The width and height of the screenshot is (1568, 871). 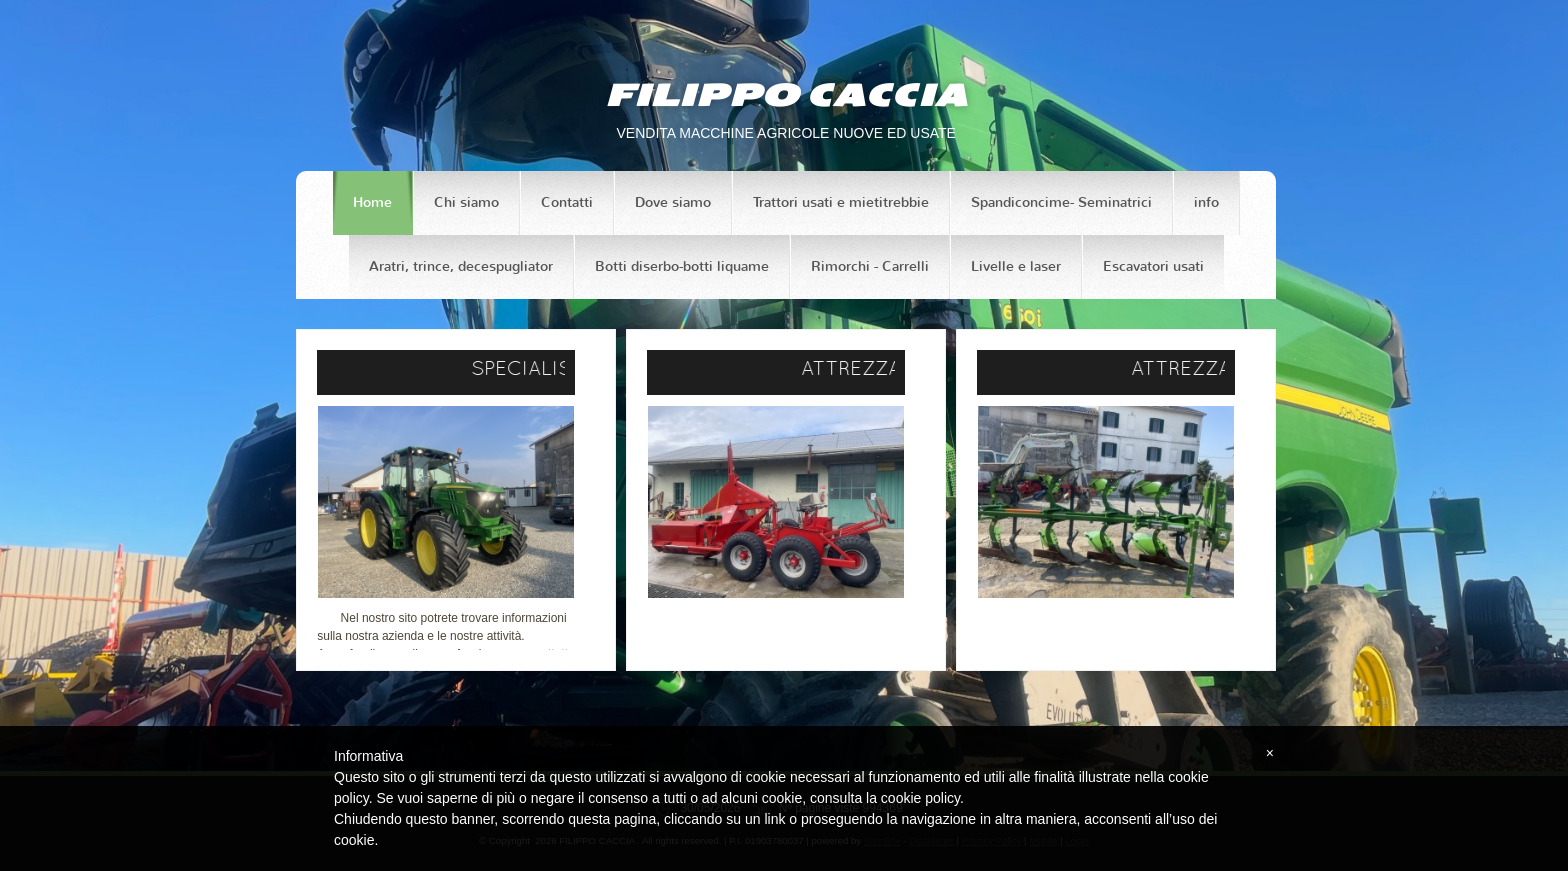 I want to click on Botti diserbo-botti liquame, so click(x=682, y=266).